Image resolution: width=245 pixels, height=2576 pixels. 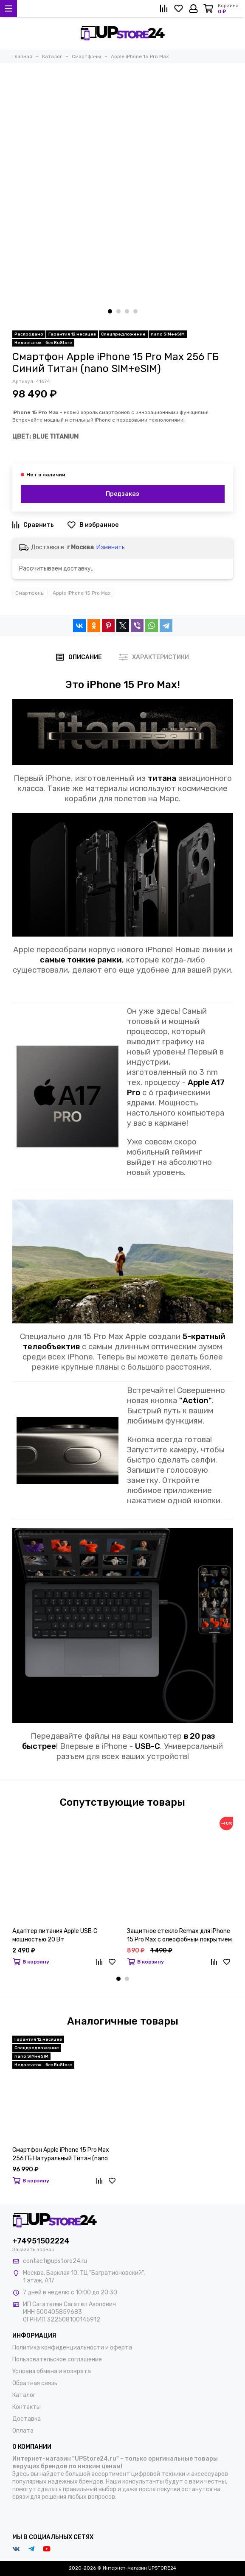 I want to click on Смартфон Apple iPhone 15 Pro Max 256 ГБ Натуральный Титан (nano SIM+eSIM), so click(x=60, y=2154).